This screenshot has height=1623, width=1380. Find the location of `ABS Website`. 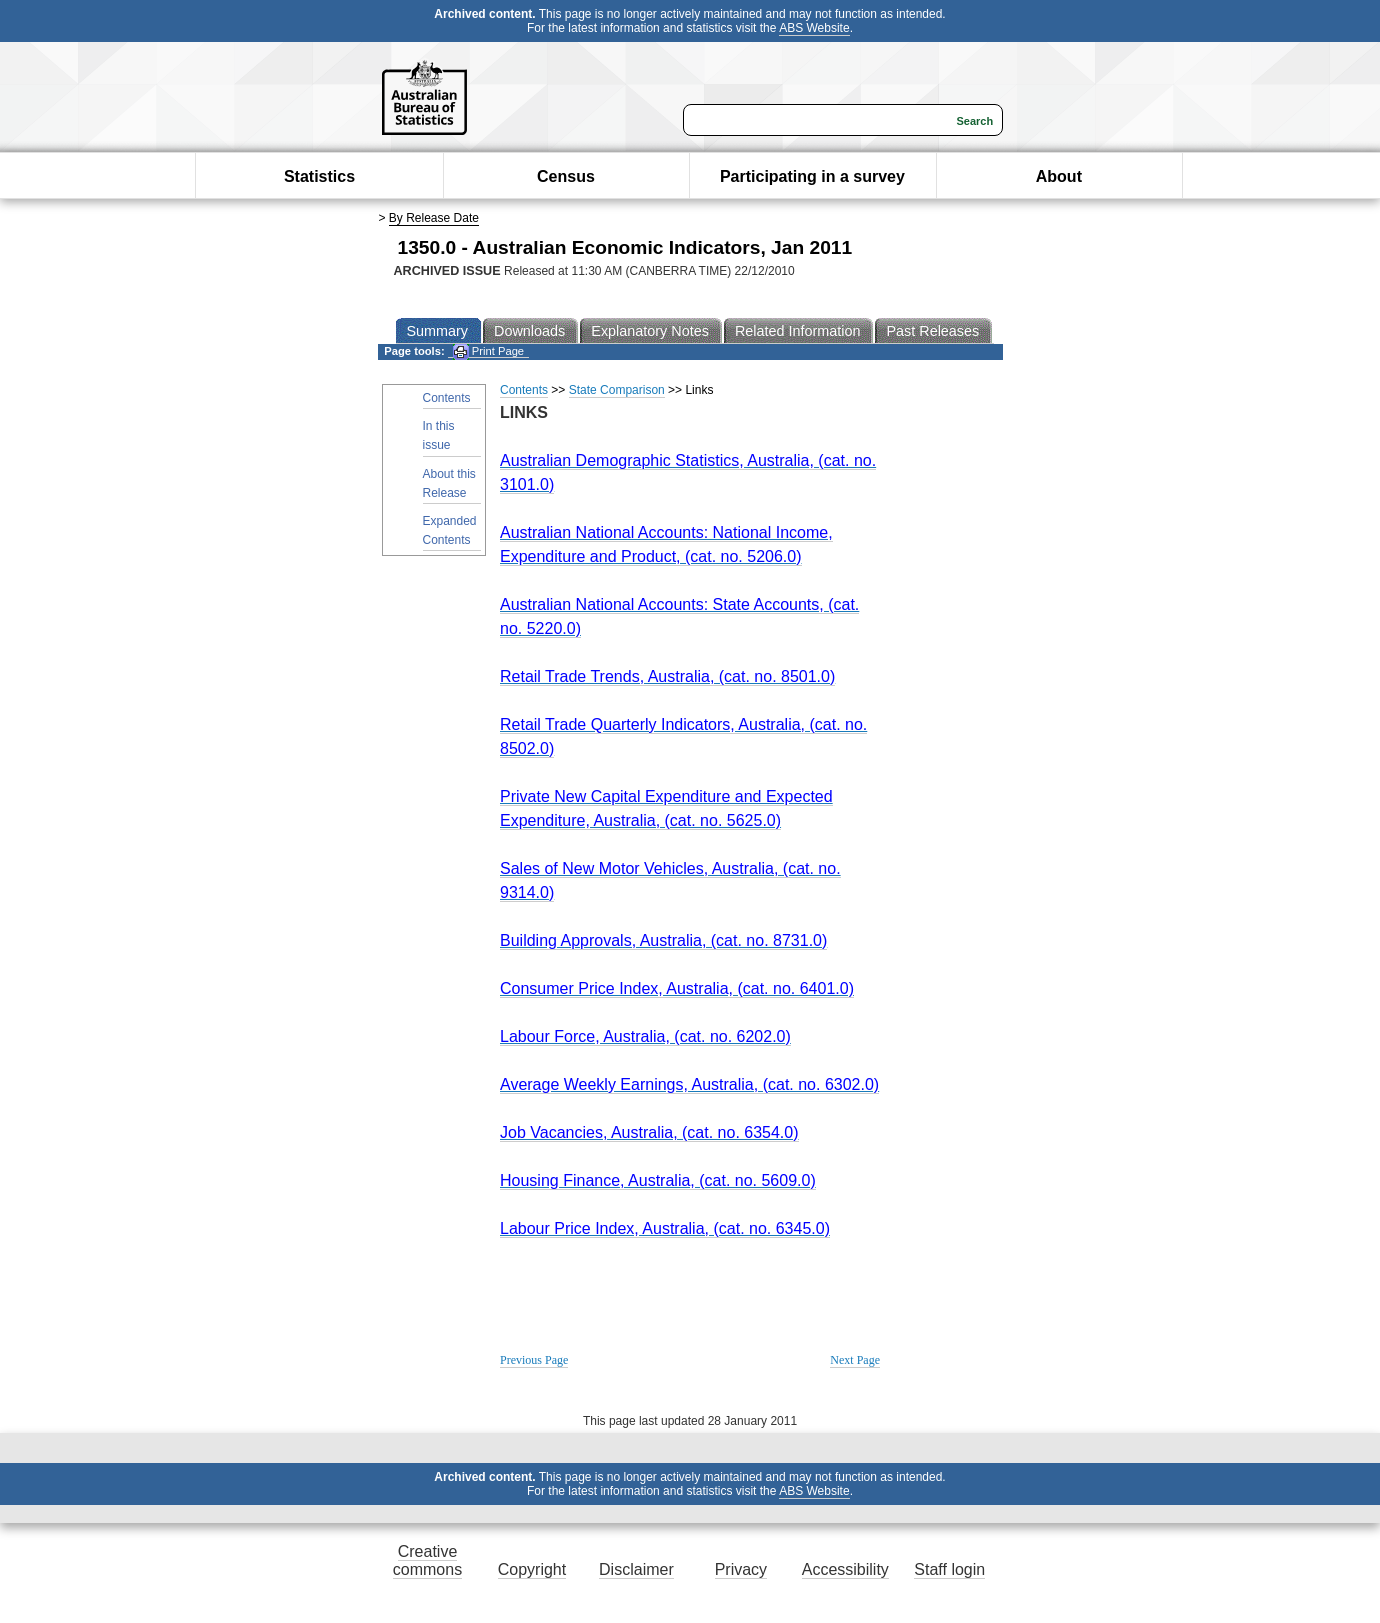

ABS Website is located at coordinates (814, 28).